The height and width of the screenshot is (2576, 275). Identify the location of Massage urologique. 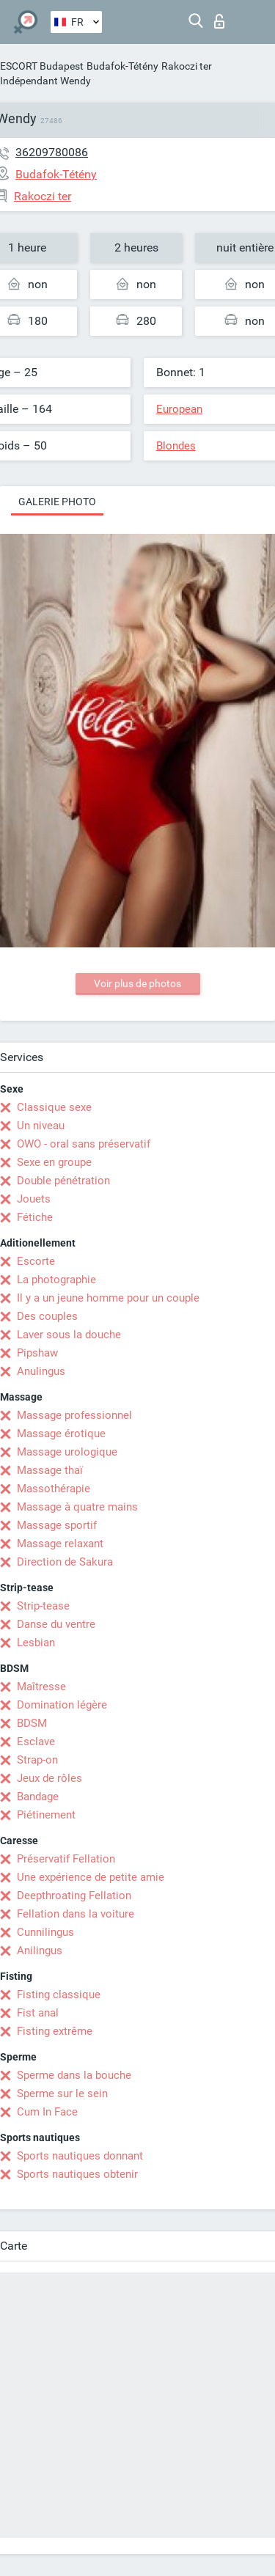
(67, 1451).